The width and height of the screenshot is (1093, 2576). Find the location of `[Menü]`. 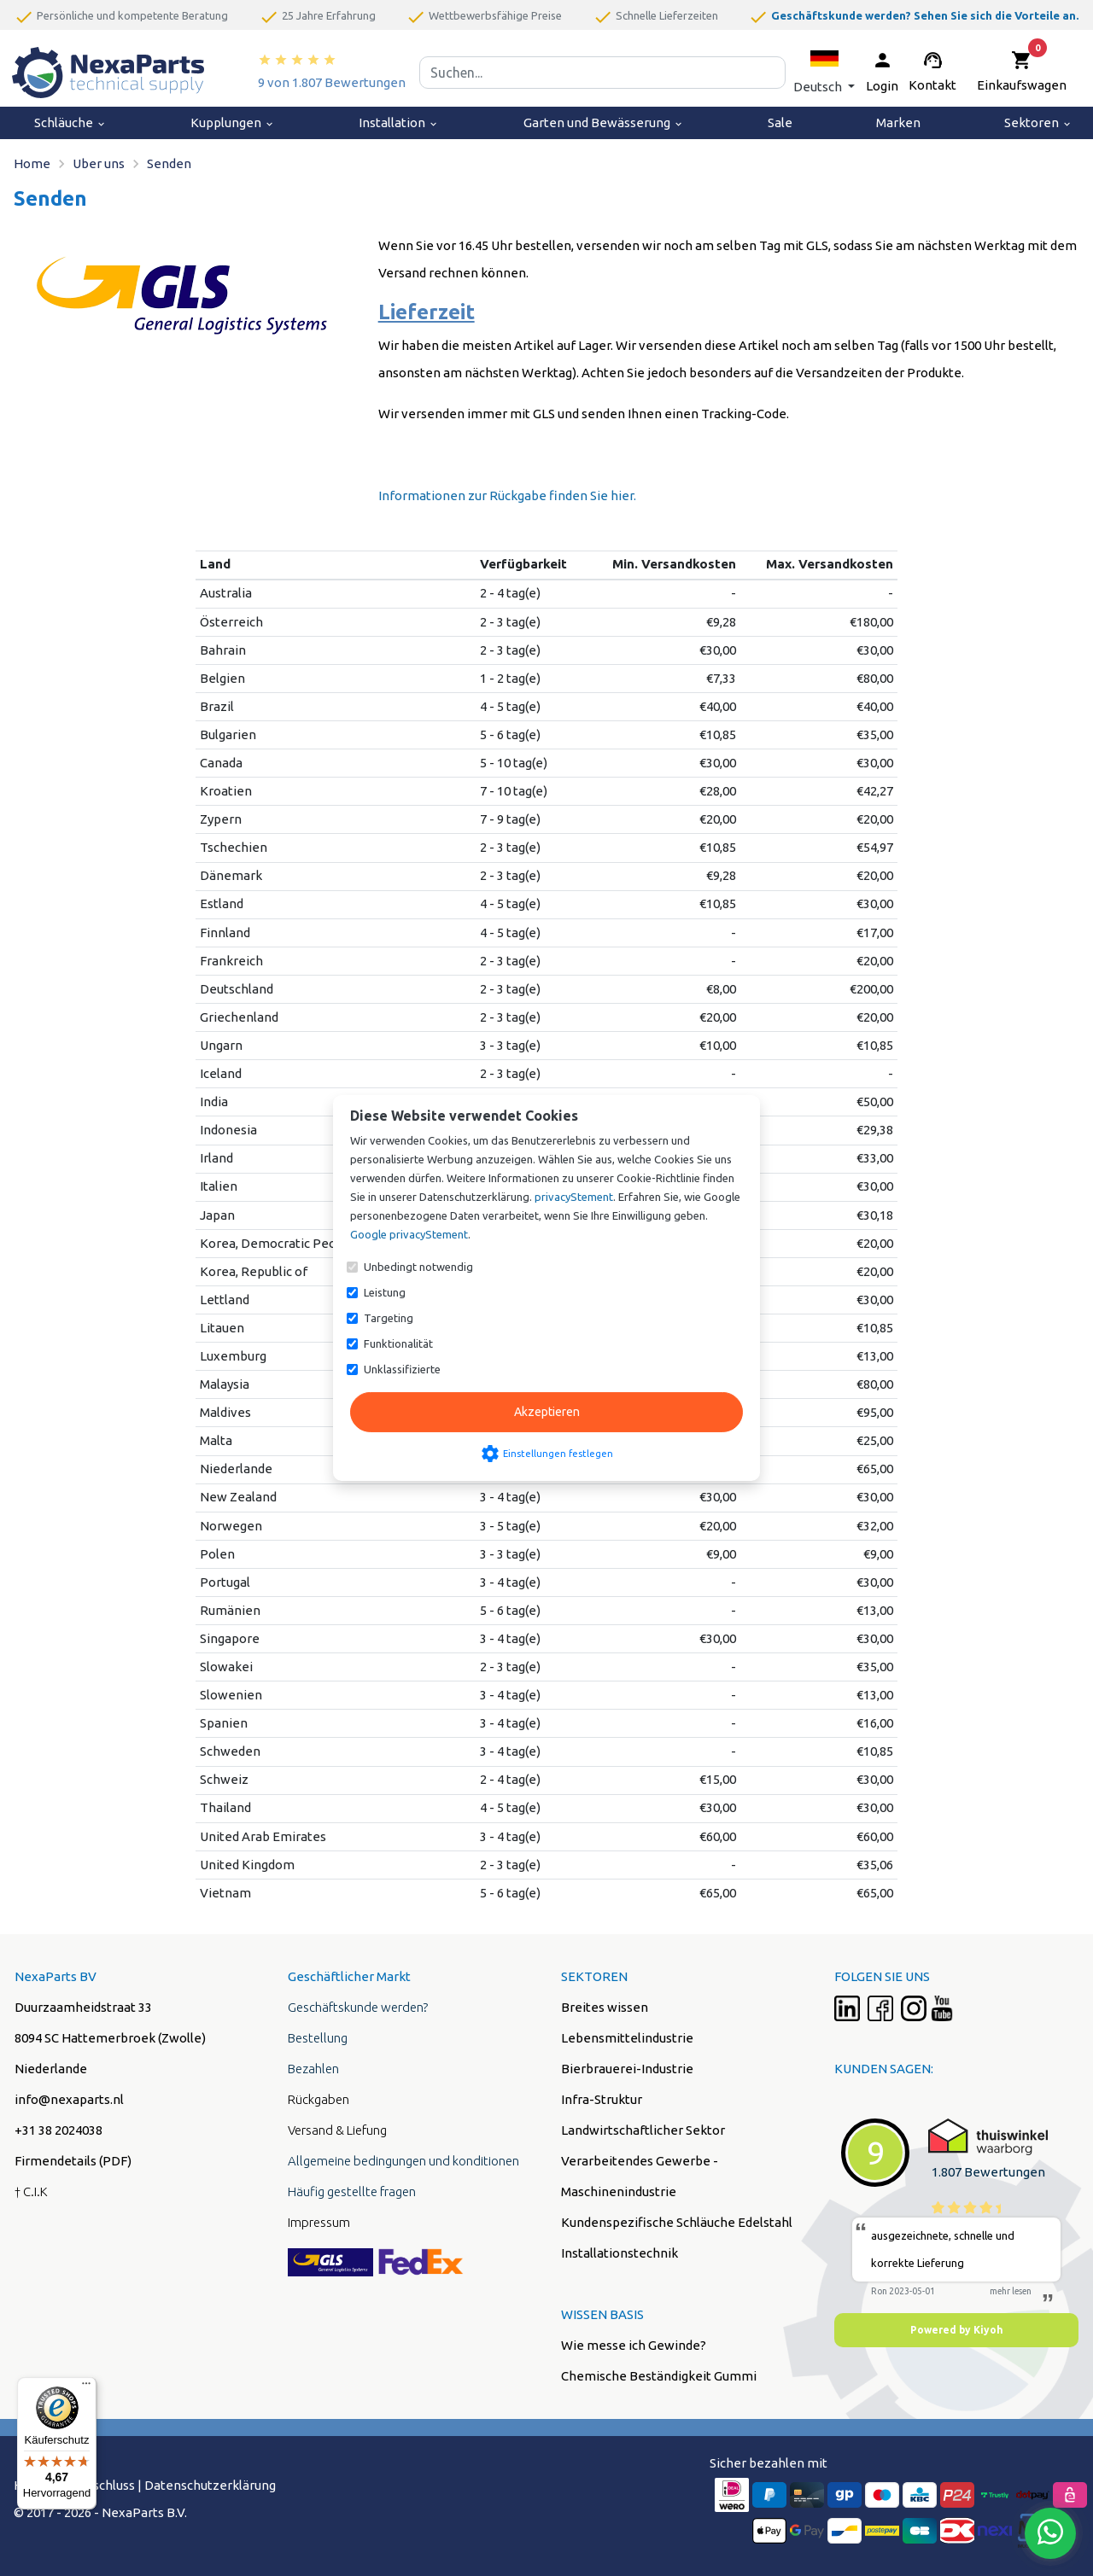

[Menü] is located at coordinates (86, 2387).